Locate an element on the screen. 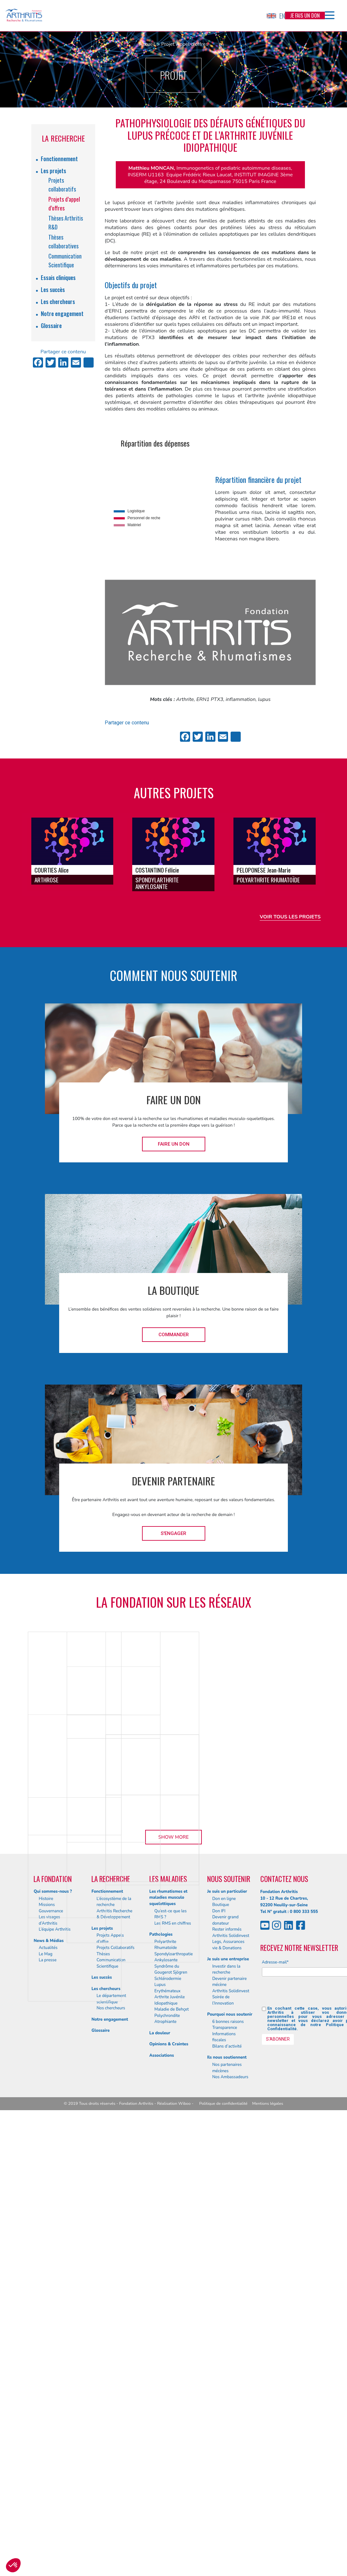  Boutique is located at coordinates (220, 2331).